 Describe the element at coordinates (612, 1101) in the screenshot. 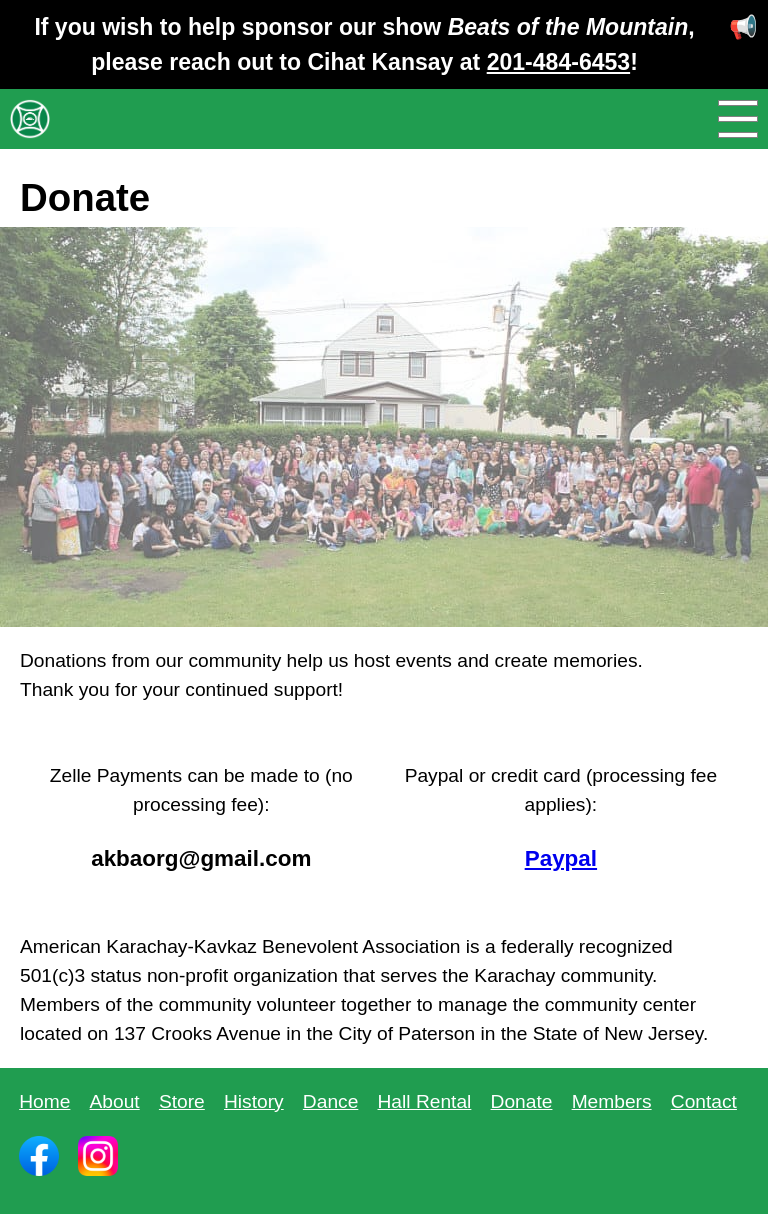

I see `Members` at that location.